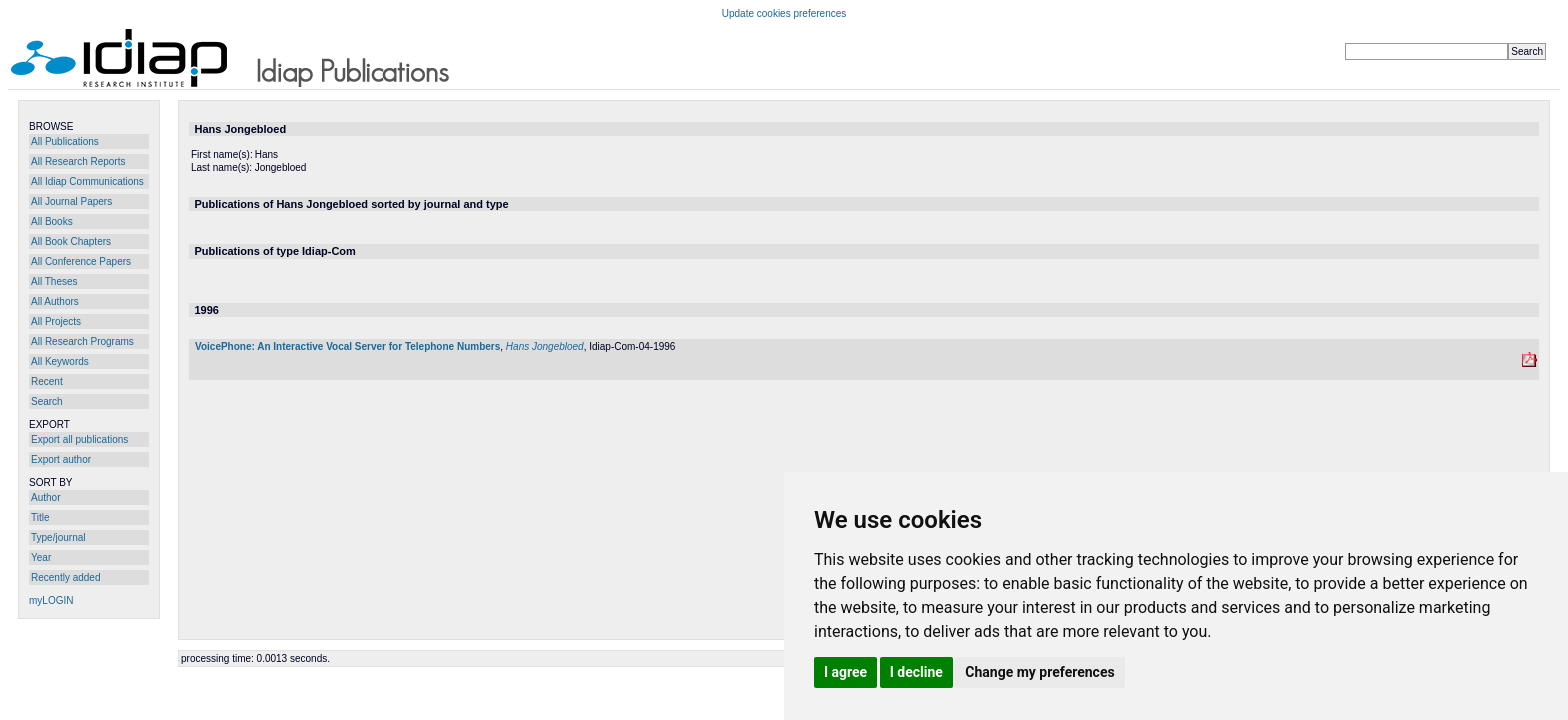  What do you see at coordinates (47, 381) in the screenshot?
I see `Recent` at bounding box center [47, 381].